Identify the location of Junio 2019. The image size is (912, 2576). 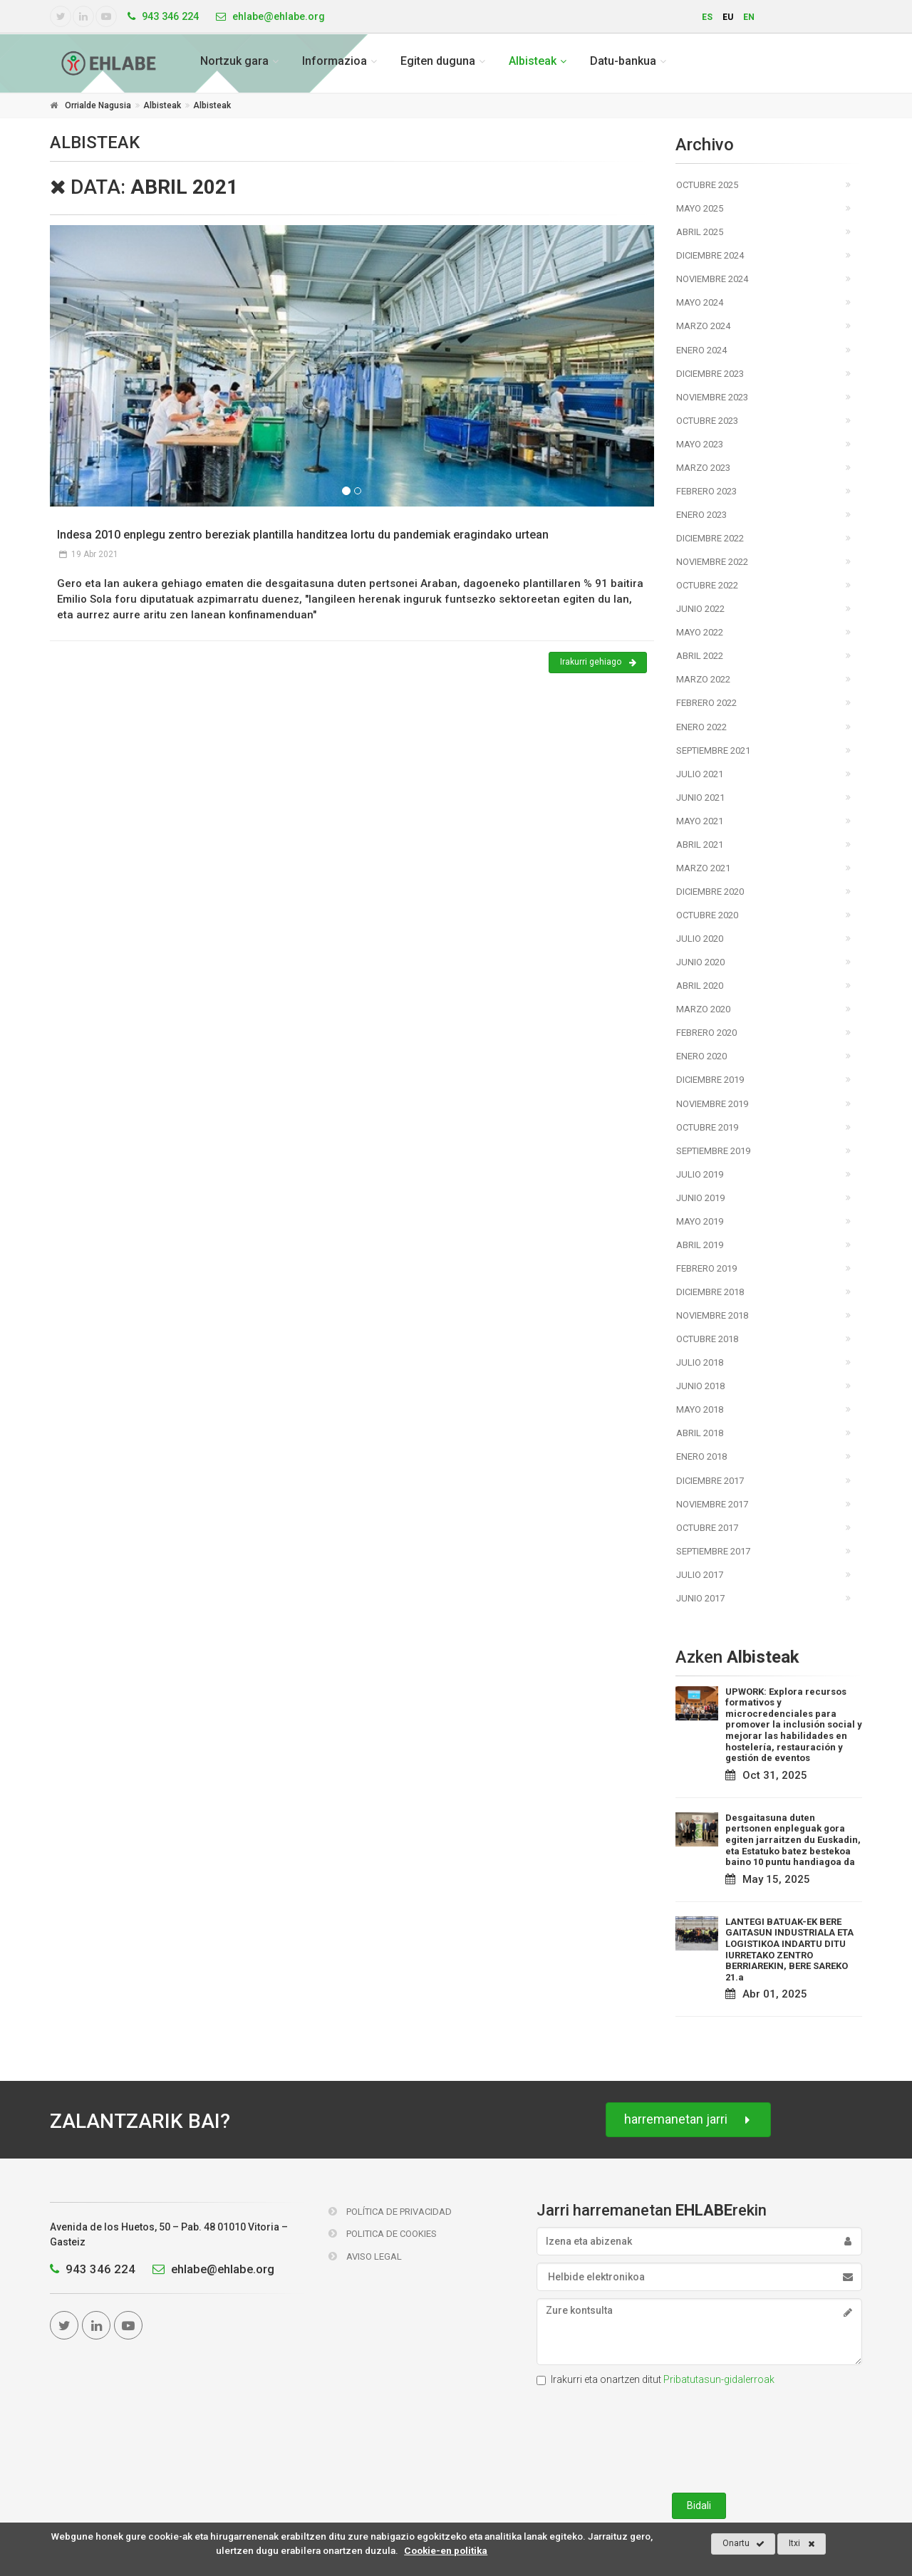
(700, 1198).